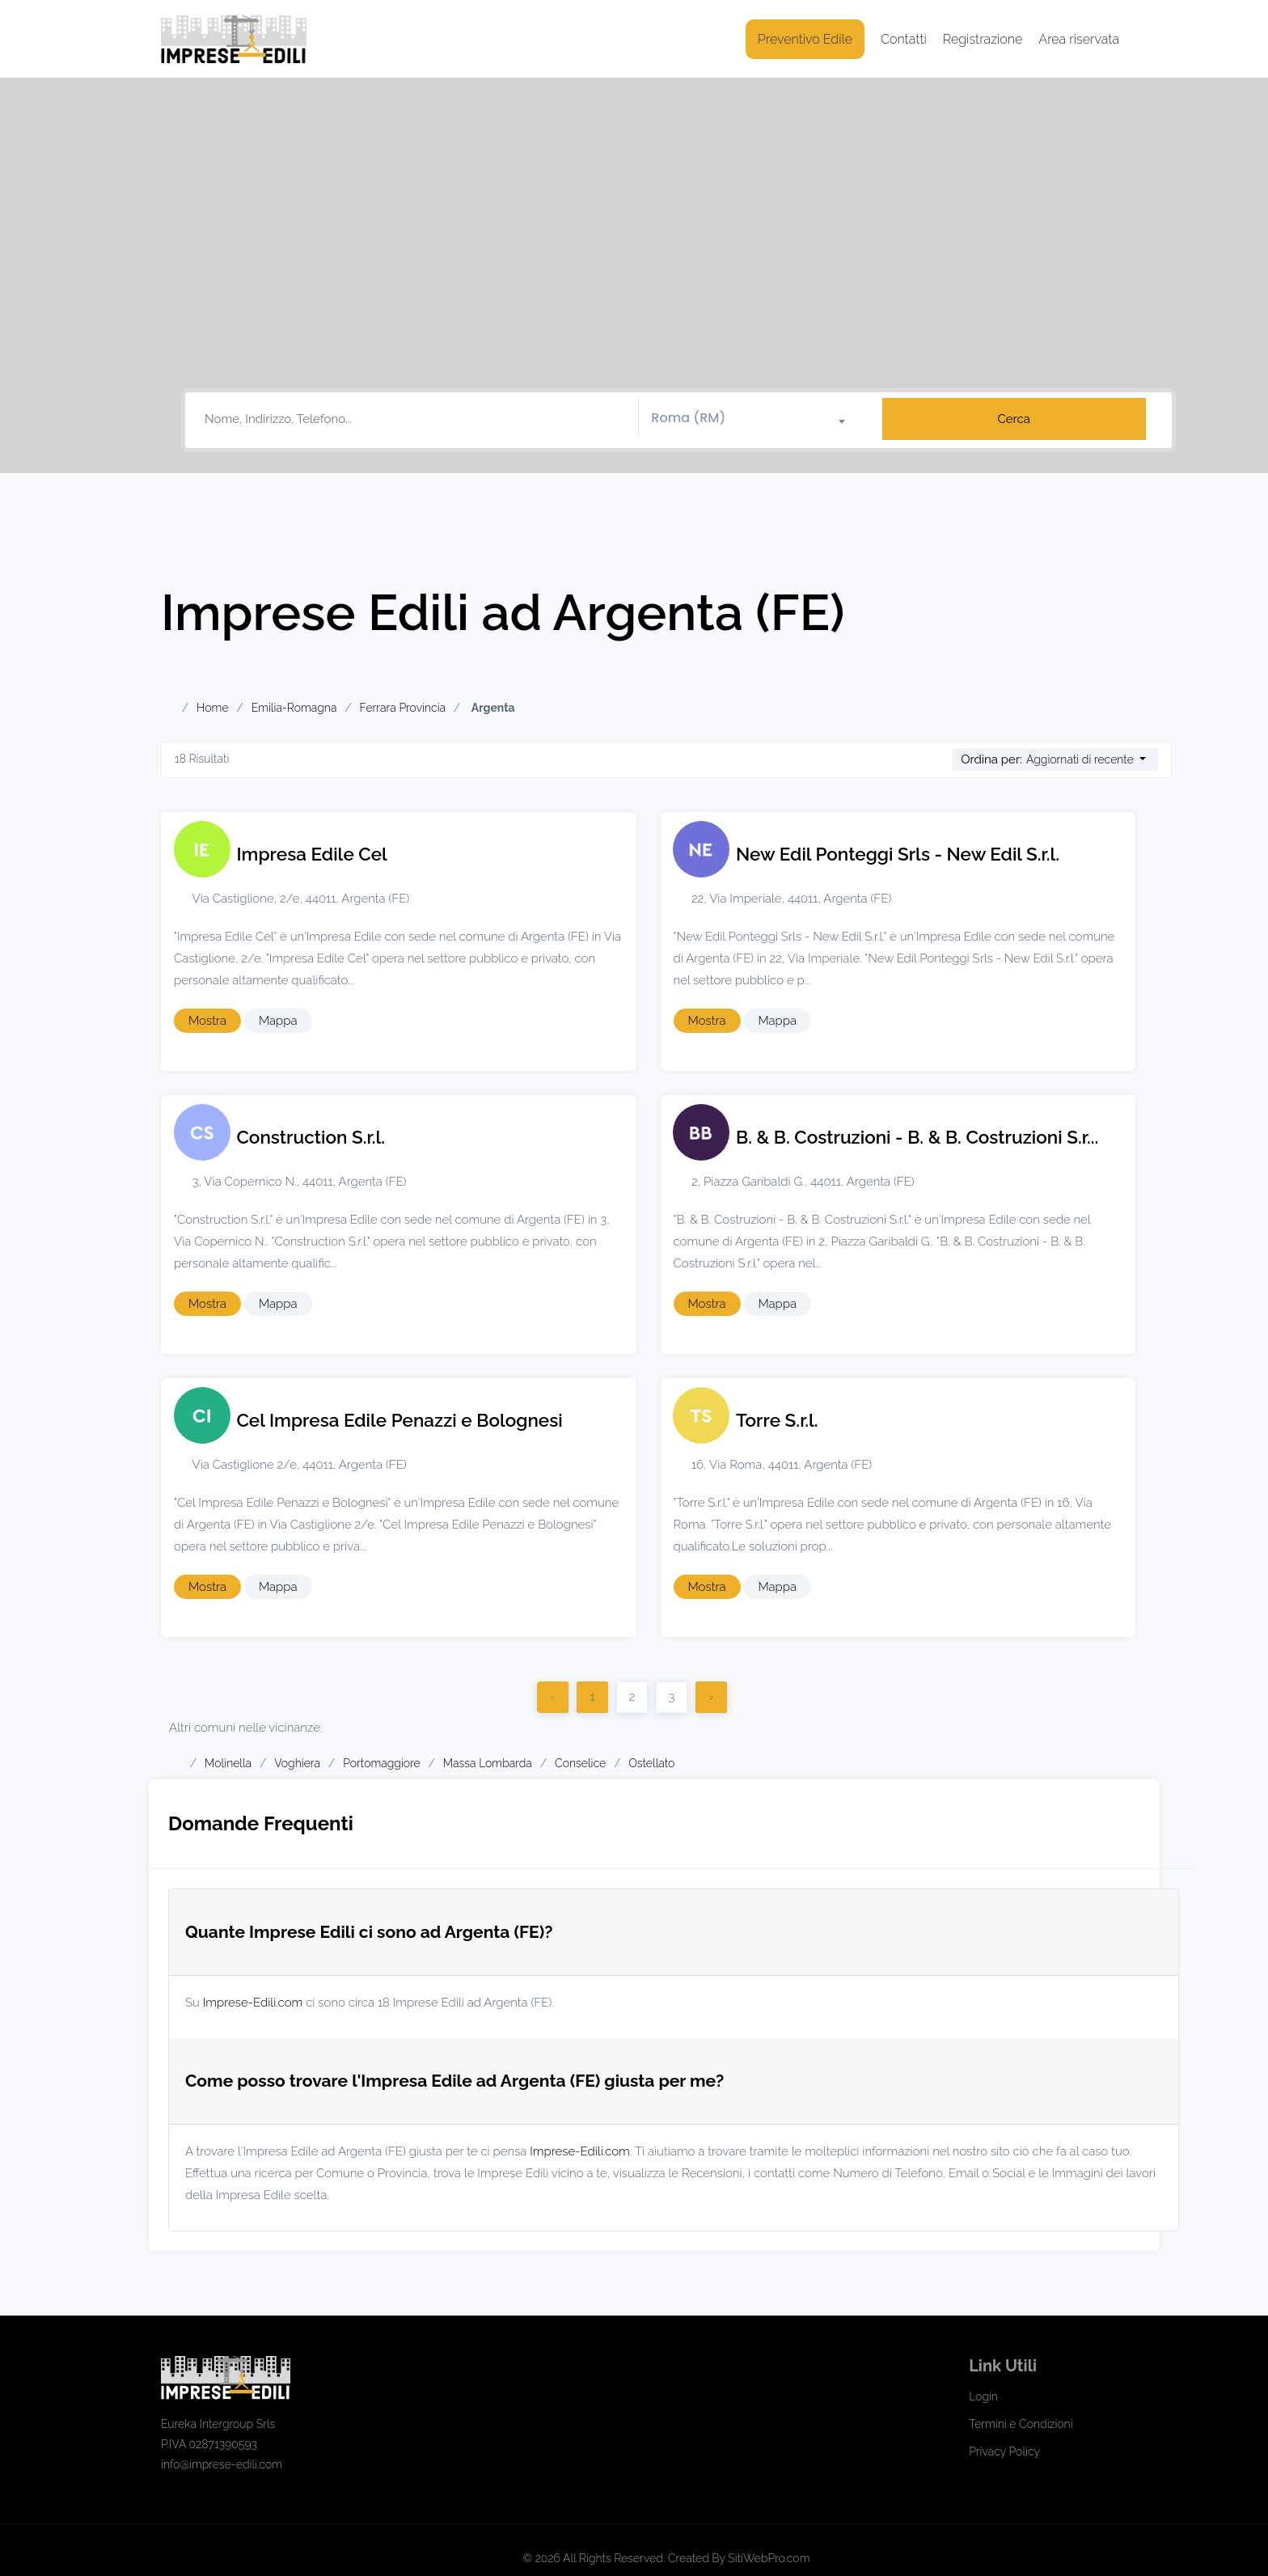 Image resolution: width=1268 pixels, height=2576 pixels. I want to click on New Edil Ponteggi Srls - New Edil S.r.l., so click(897, 854).